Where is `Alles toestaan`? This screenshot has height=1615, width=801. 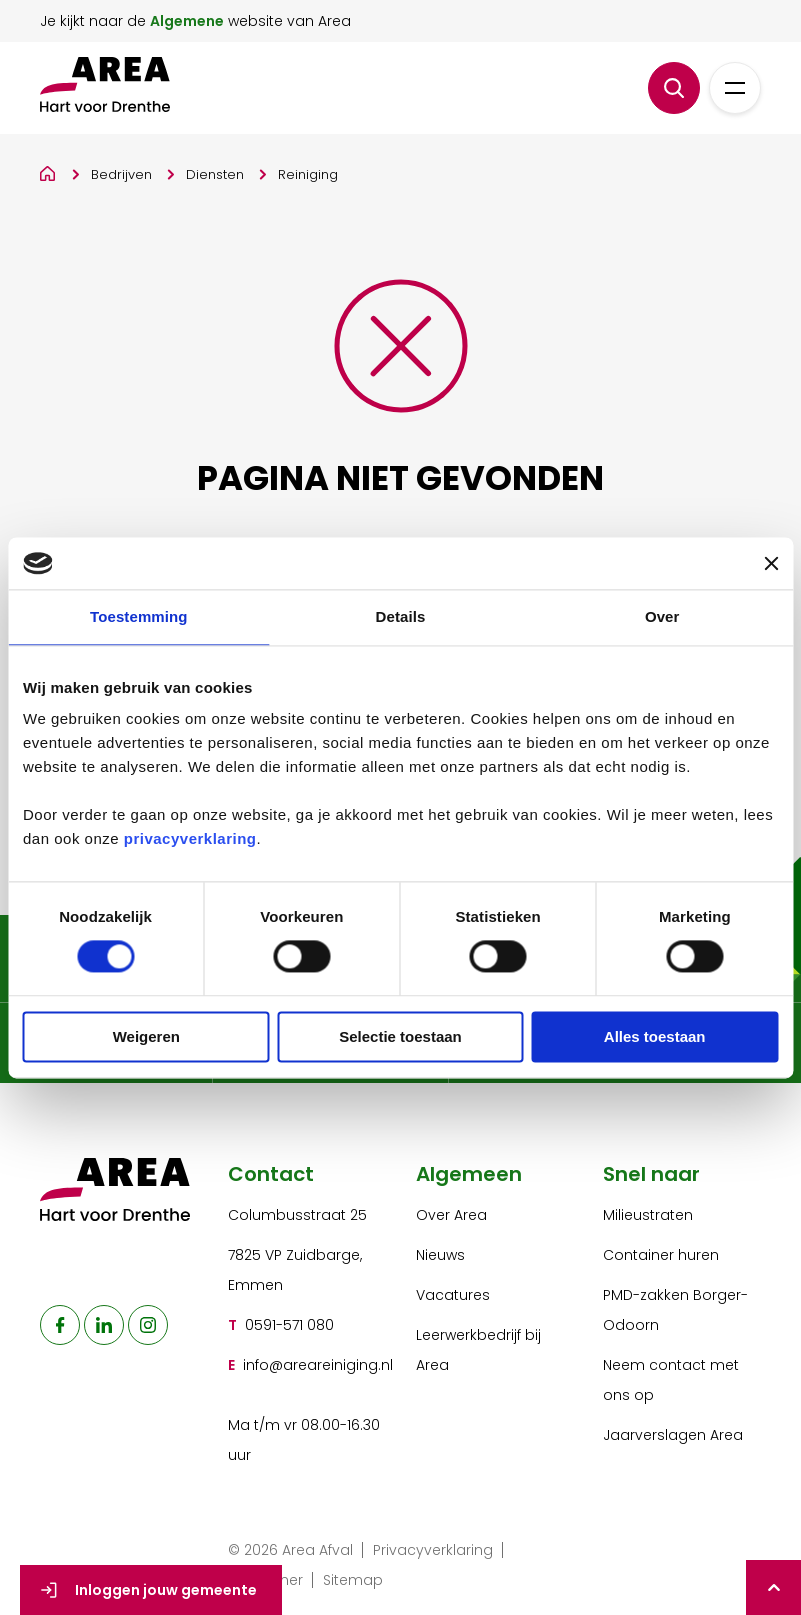
Alles toestaan is located at coordinates (655, 1036).